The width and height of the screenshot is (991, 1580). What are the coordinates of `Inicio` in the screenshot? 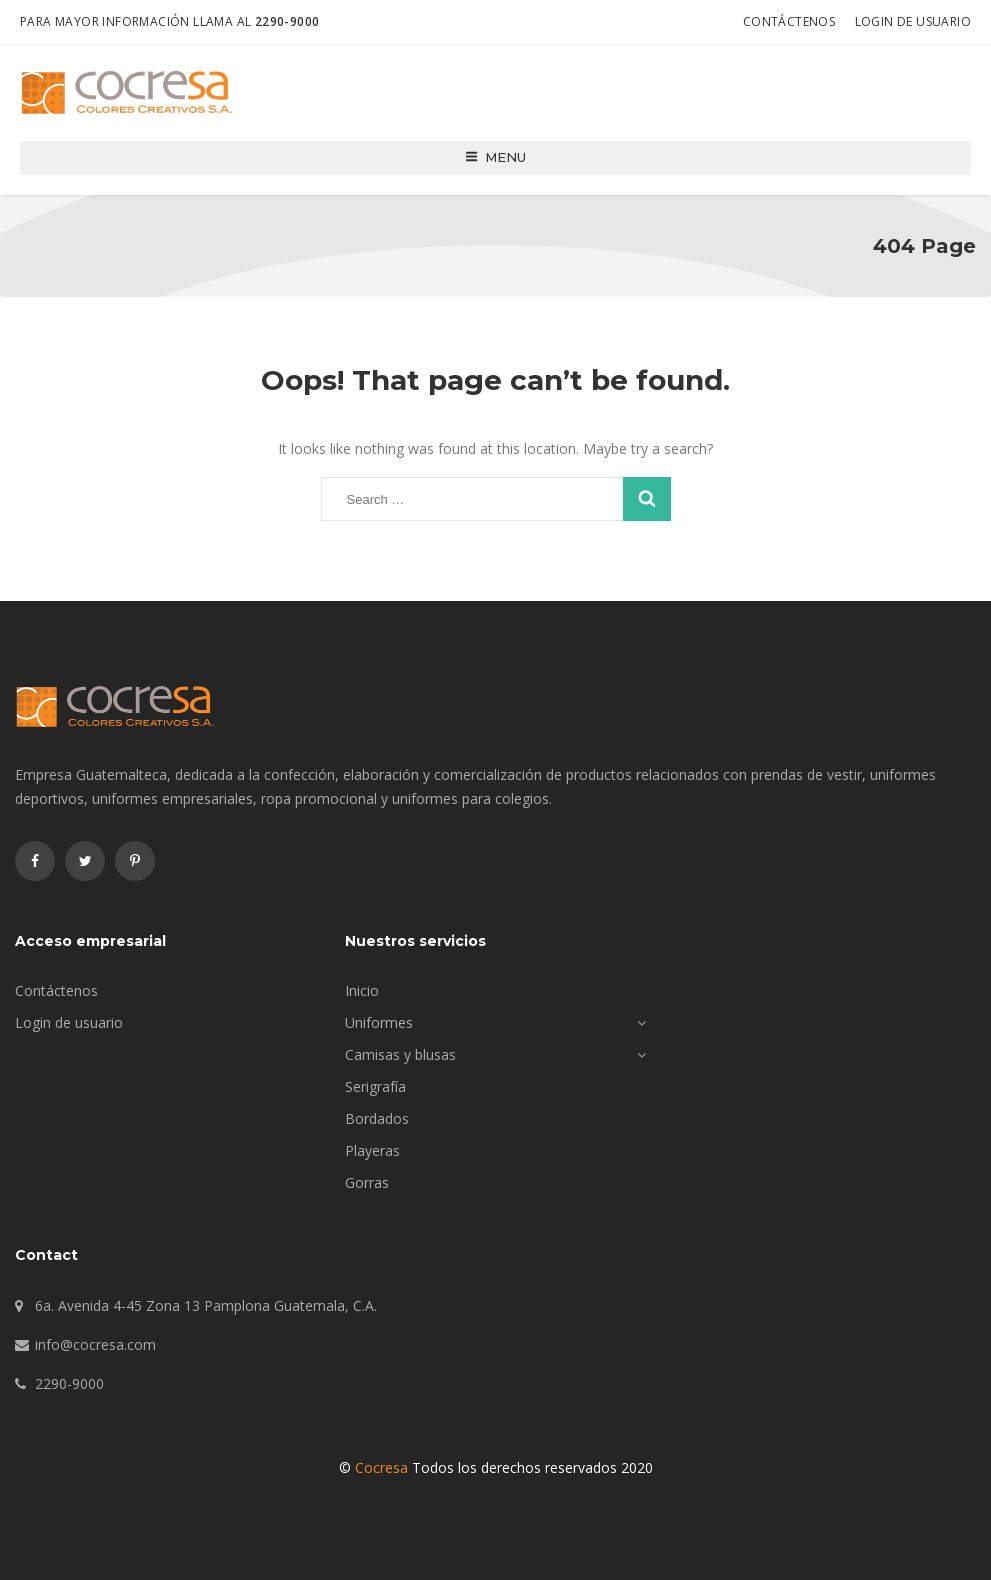 It's located at (362, 990).